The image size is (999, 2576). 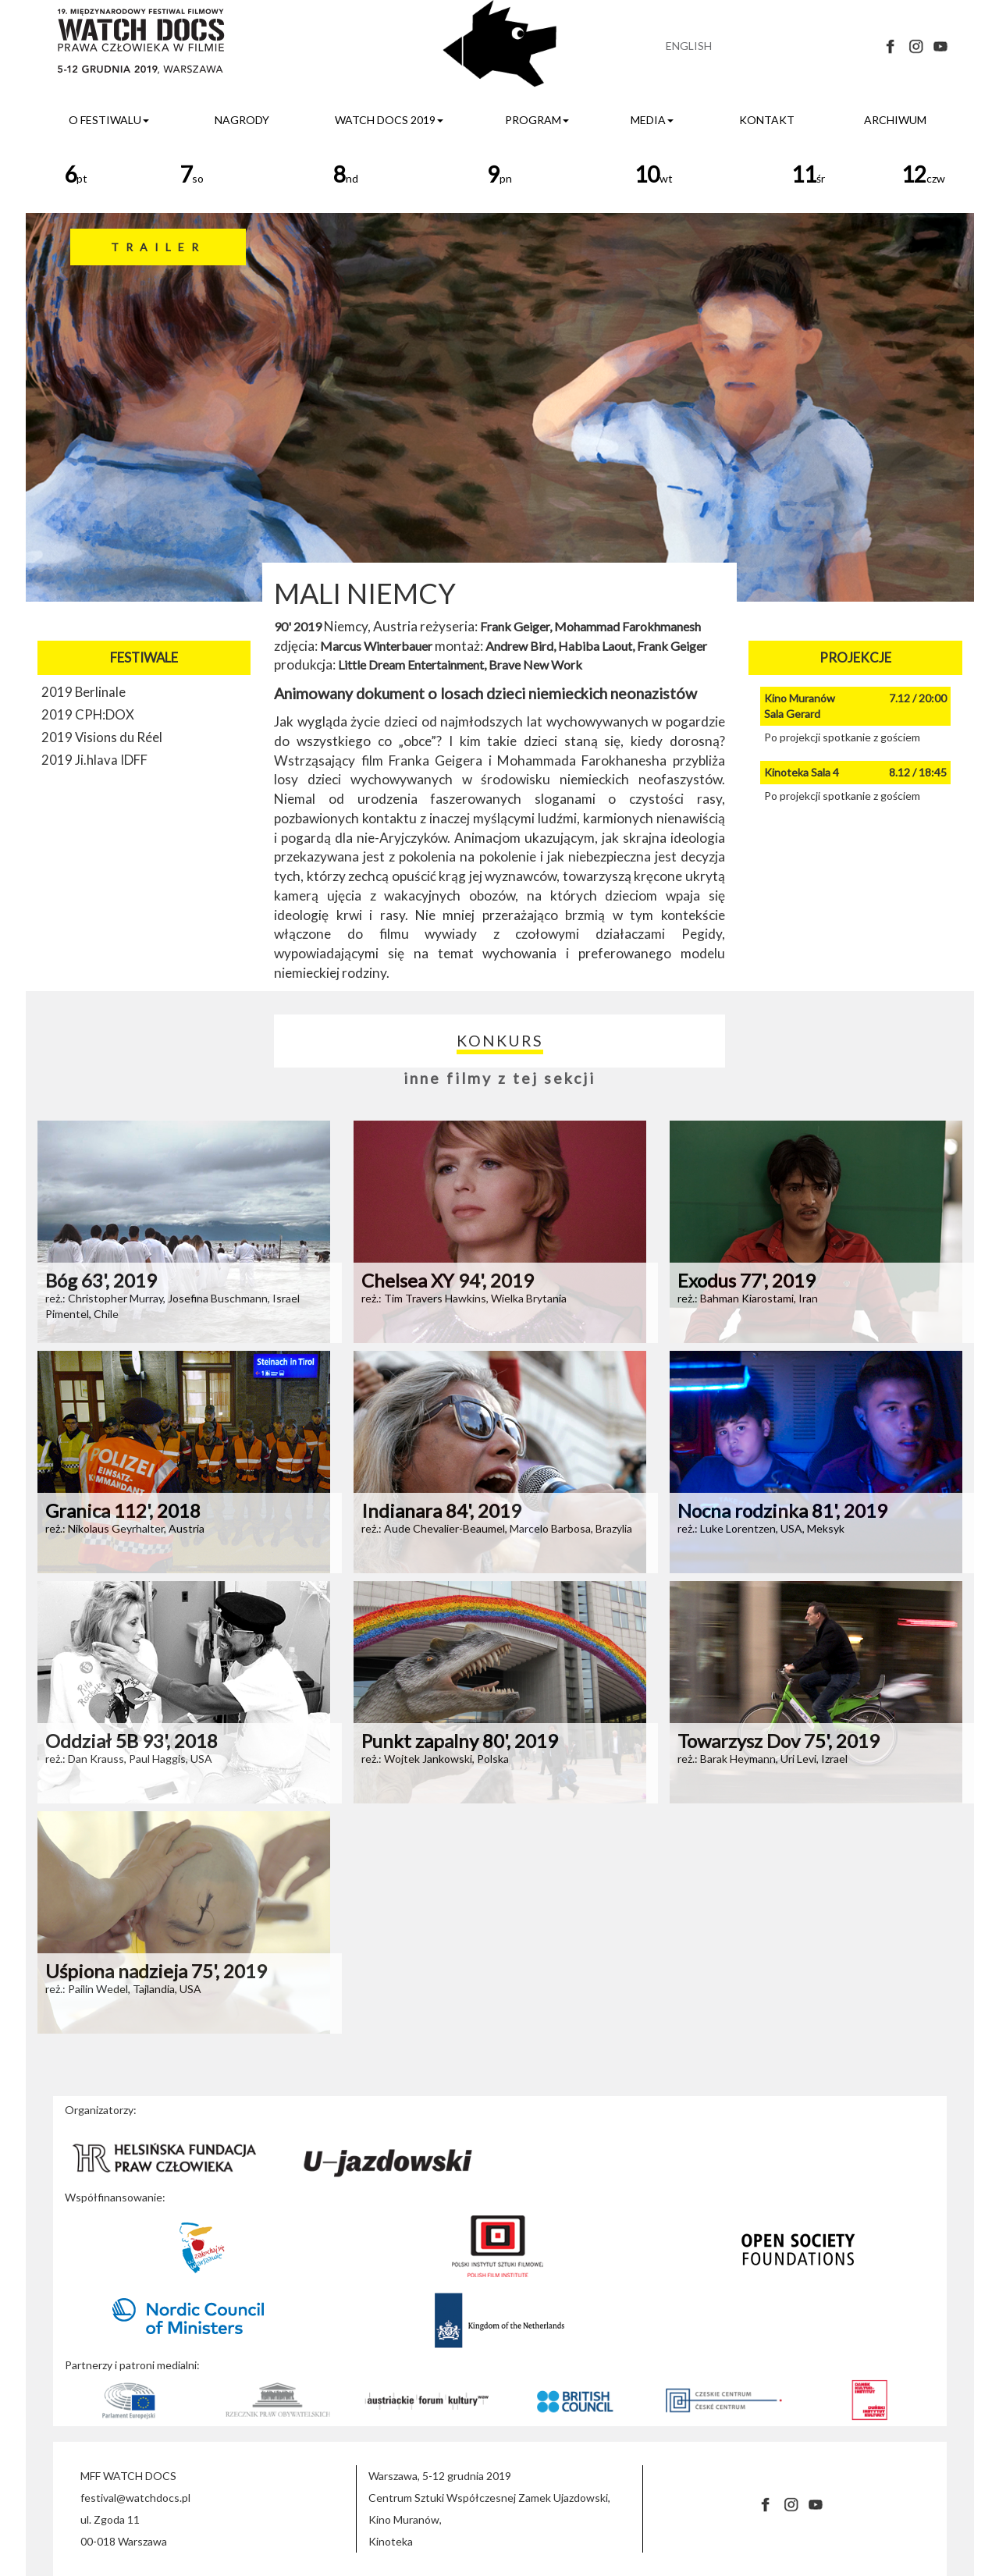 I want to click on reż.: Luke Lorentzen, USA, Meksyk, so click(x=760, y=1528).